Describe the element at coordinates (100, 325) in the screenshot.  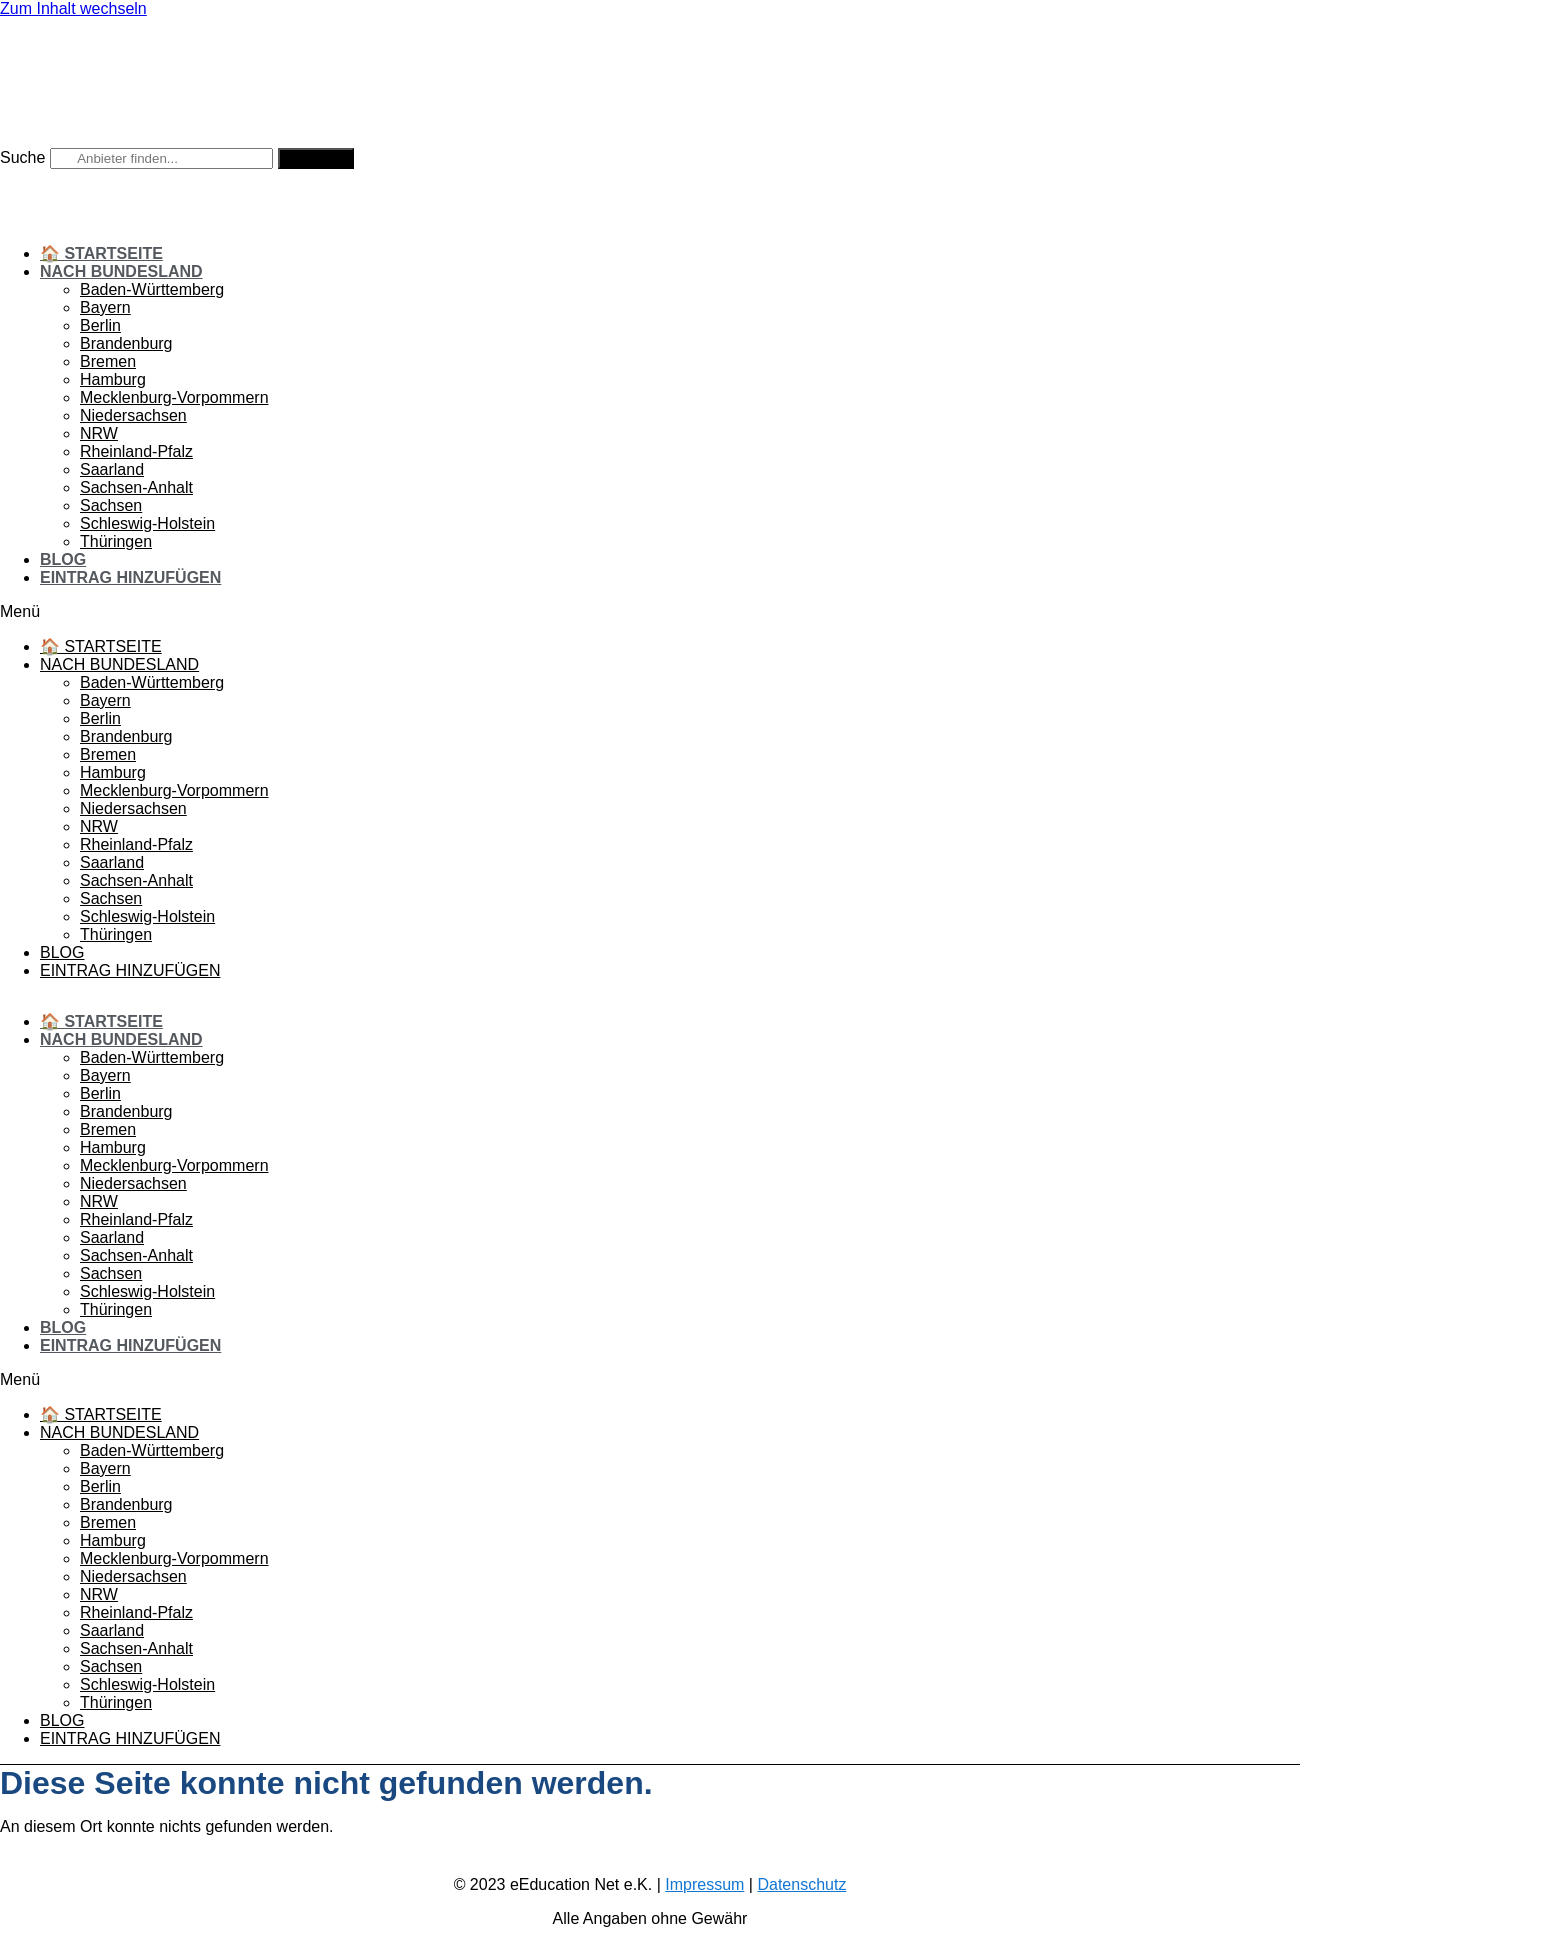
I see `Berlin` at that location.